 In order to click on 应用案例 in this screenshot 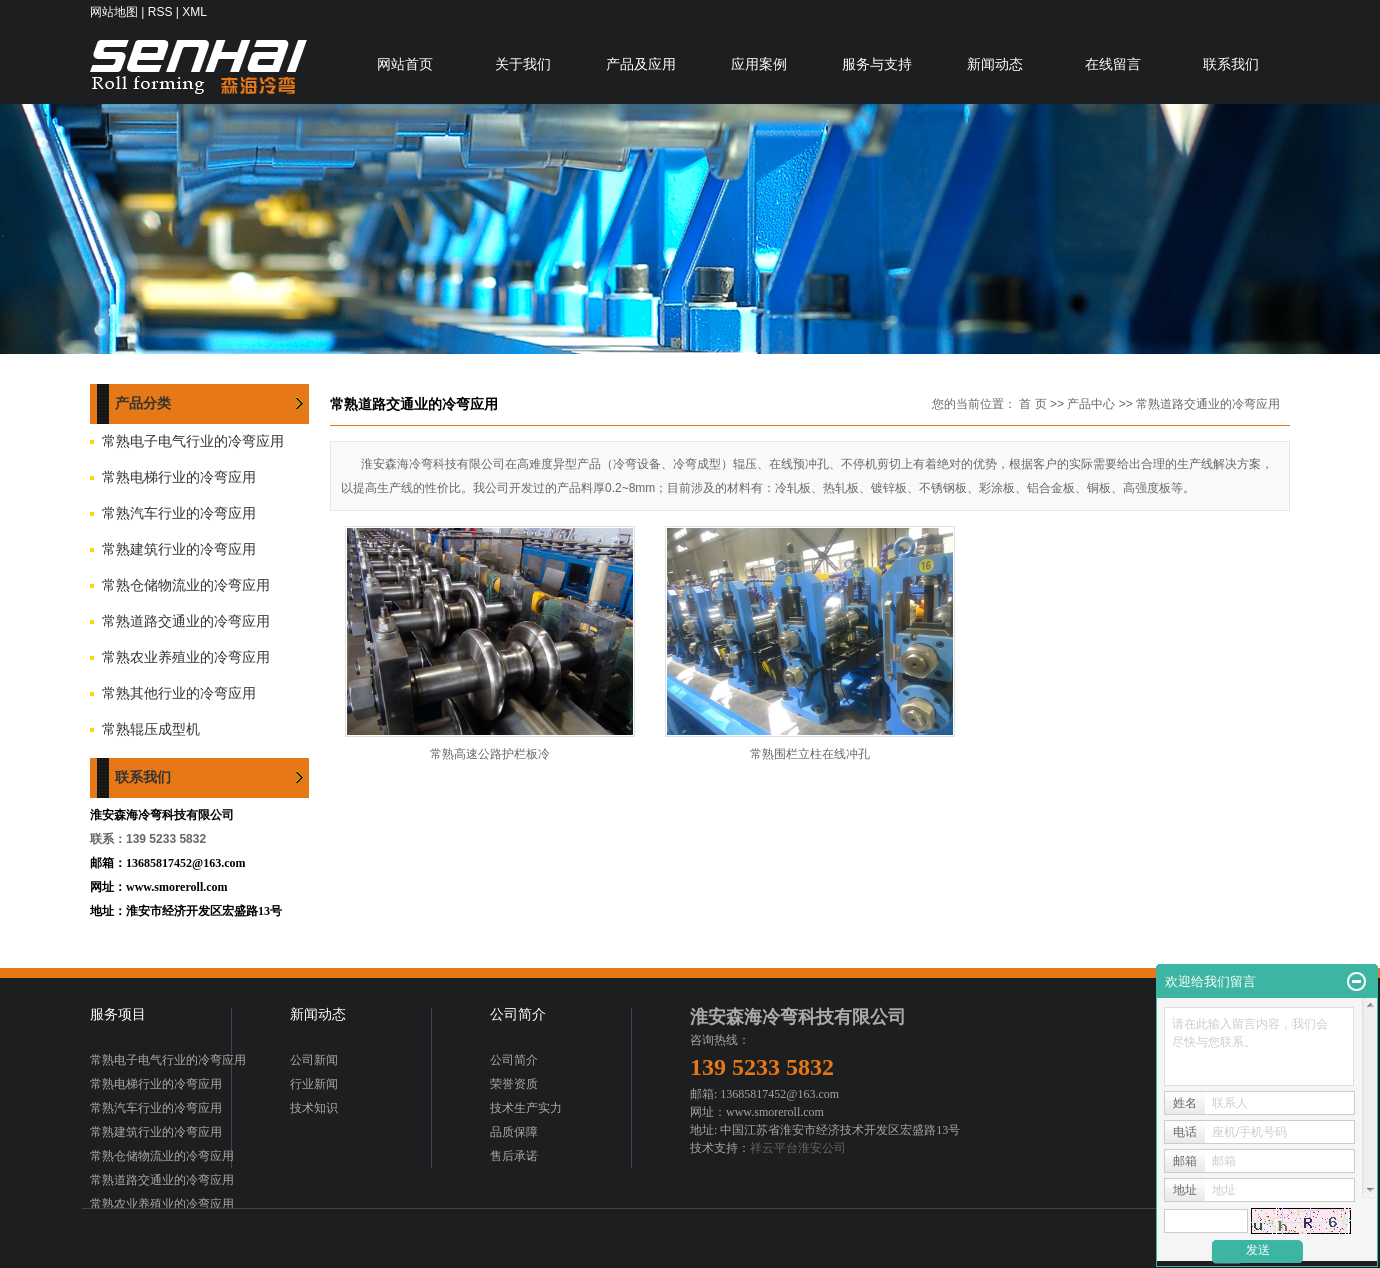, I will do `click(759, 64)`.